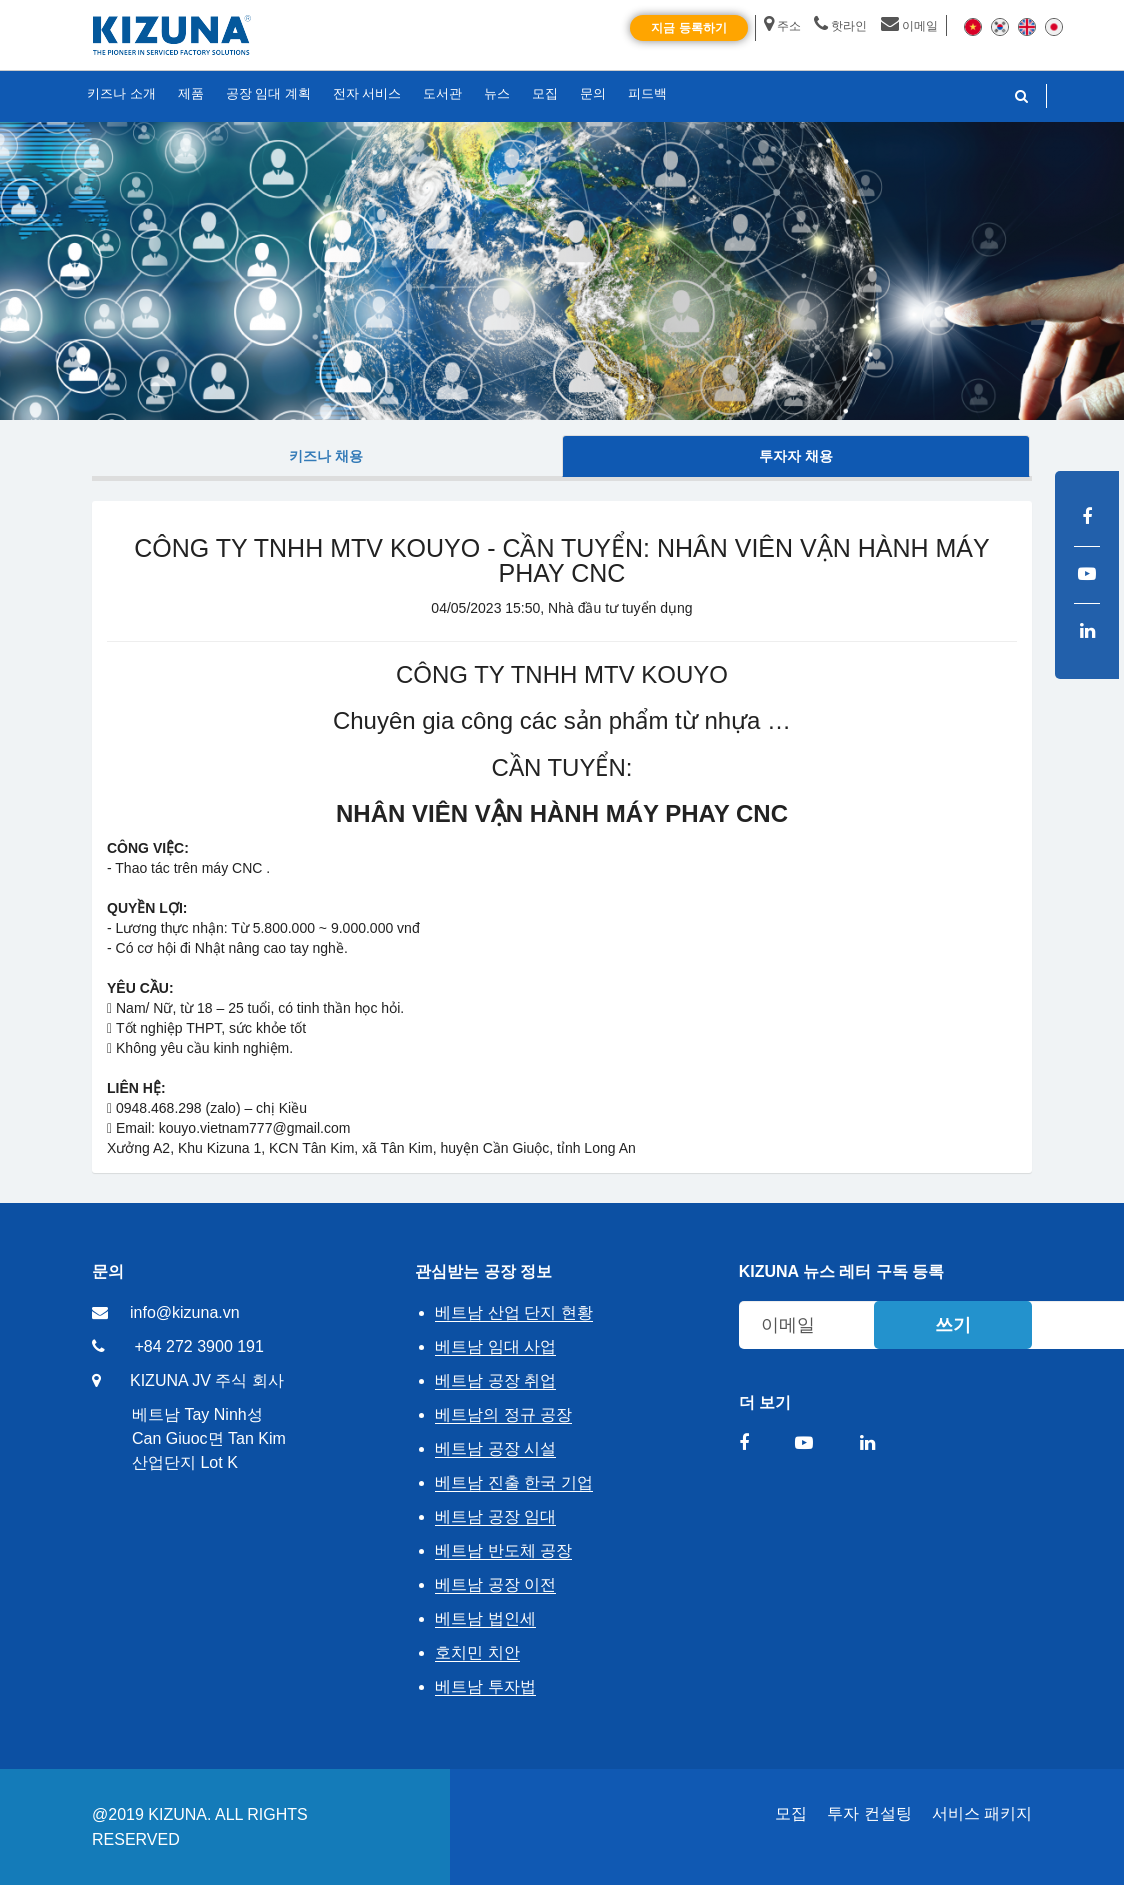  What do you see at coordinates (869, 1813) in the screenshot?
I see `투자 컨설팅` at bounding box center [869, 1813].